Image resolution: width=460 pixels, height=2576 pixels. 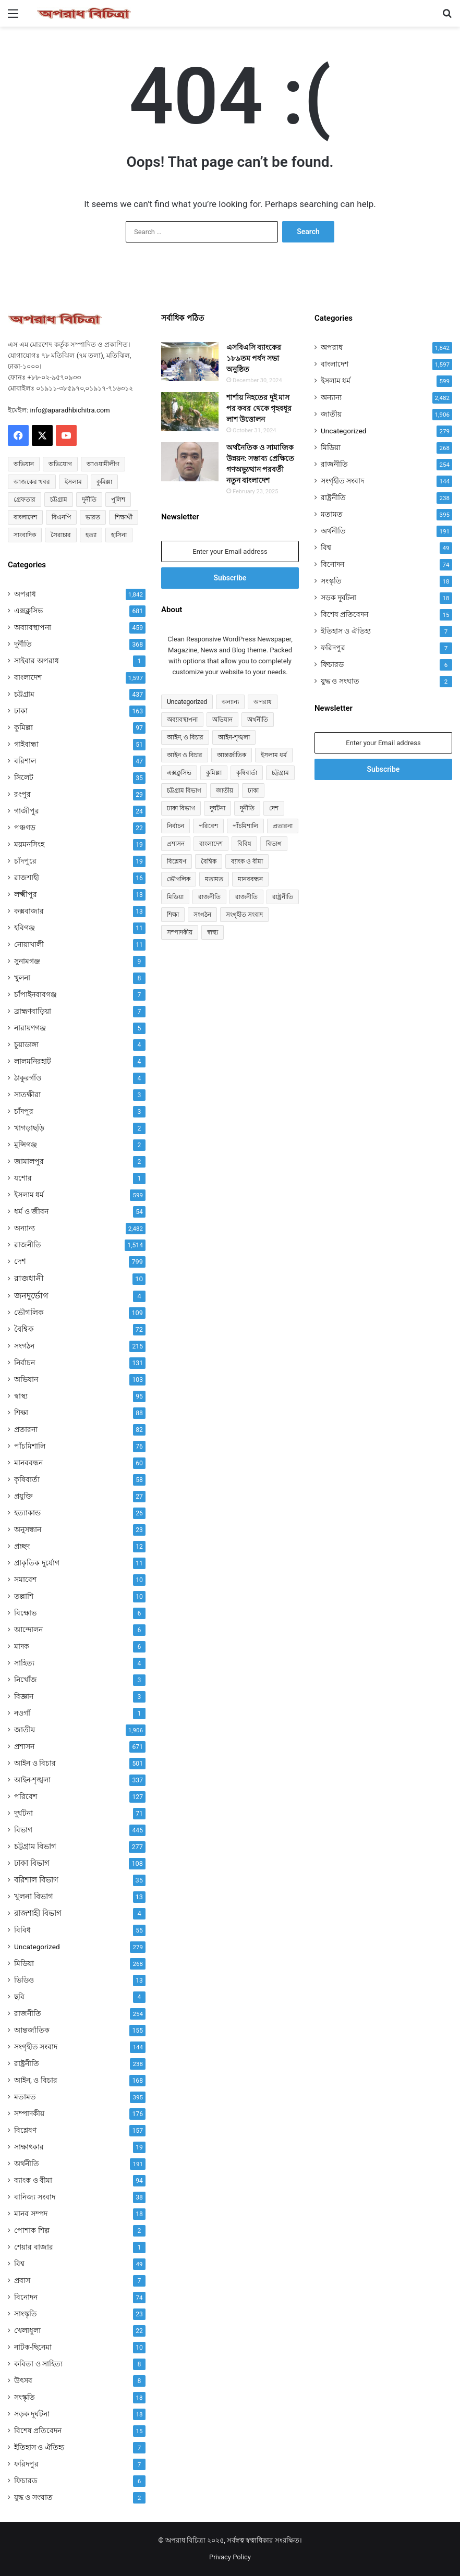 I want to click on নির্বাচন [নির্বাচন (131 items)], so click(x=175, y=826).